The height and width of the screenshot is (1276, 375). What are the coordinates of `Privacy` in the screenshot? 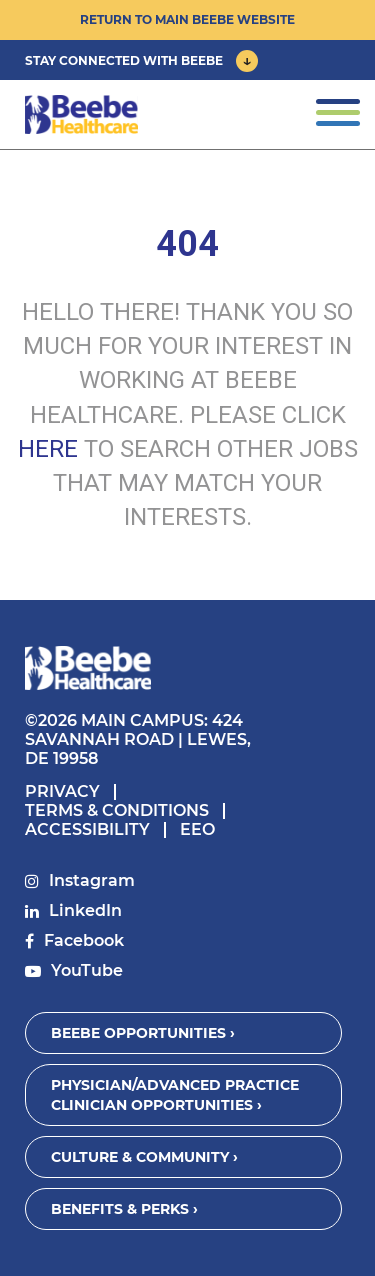 It's located at (62, 791).